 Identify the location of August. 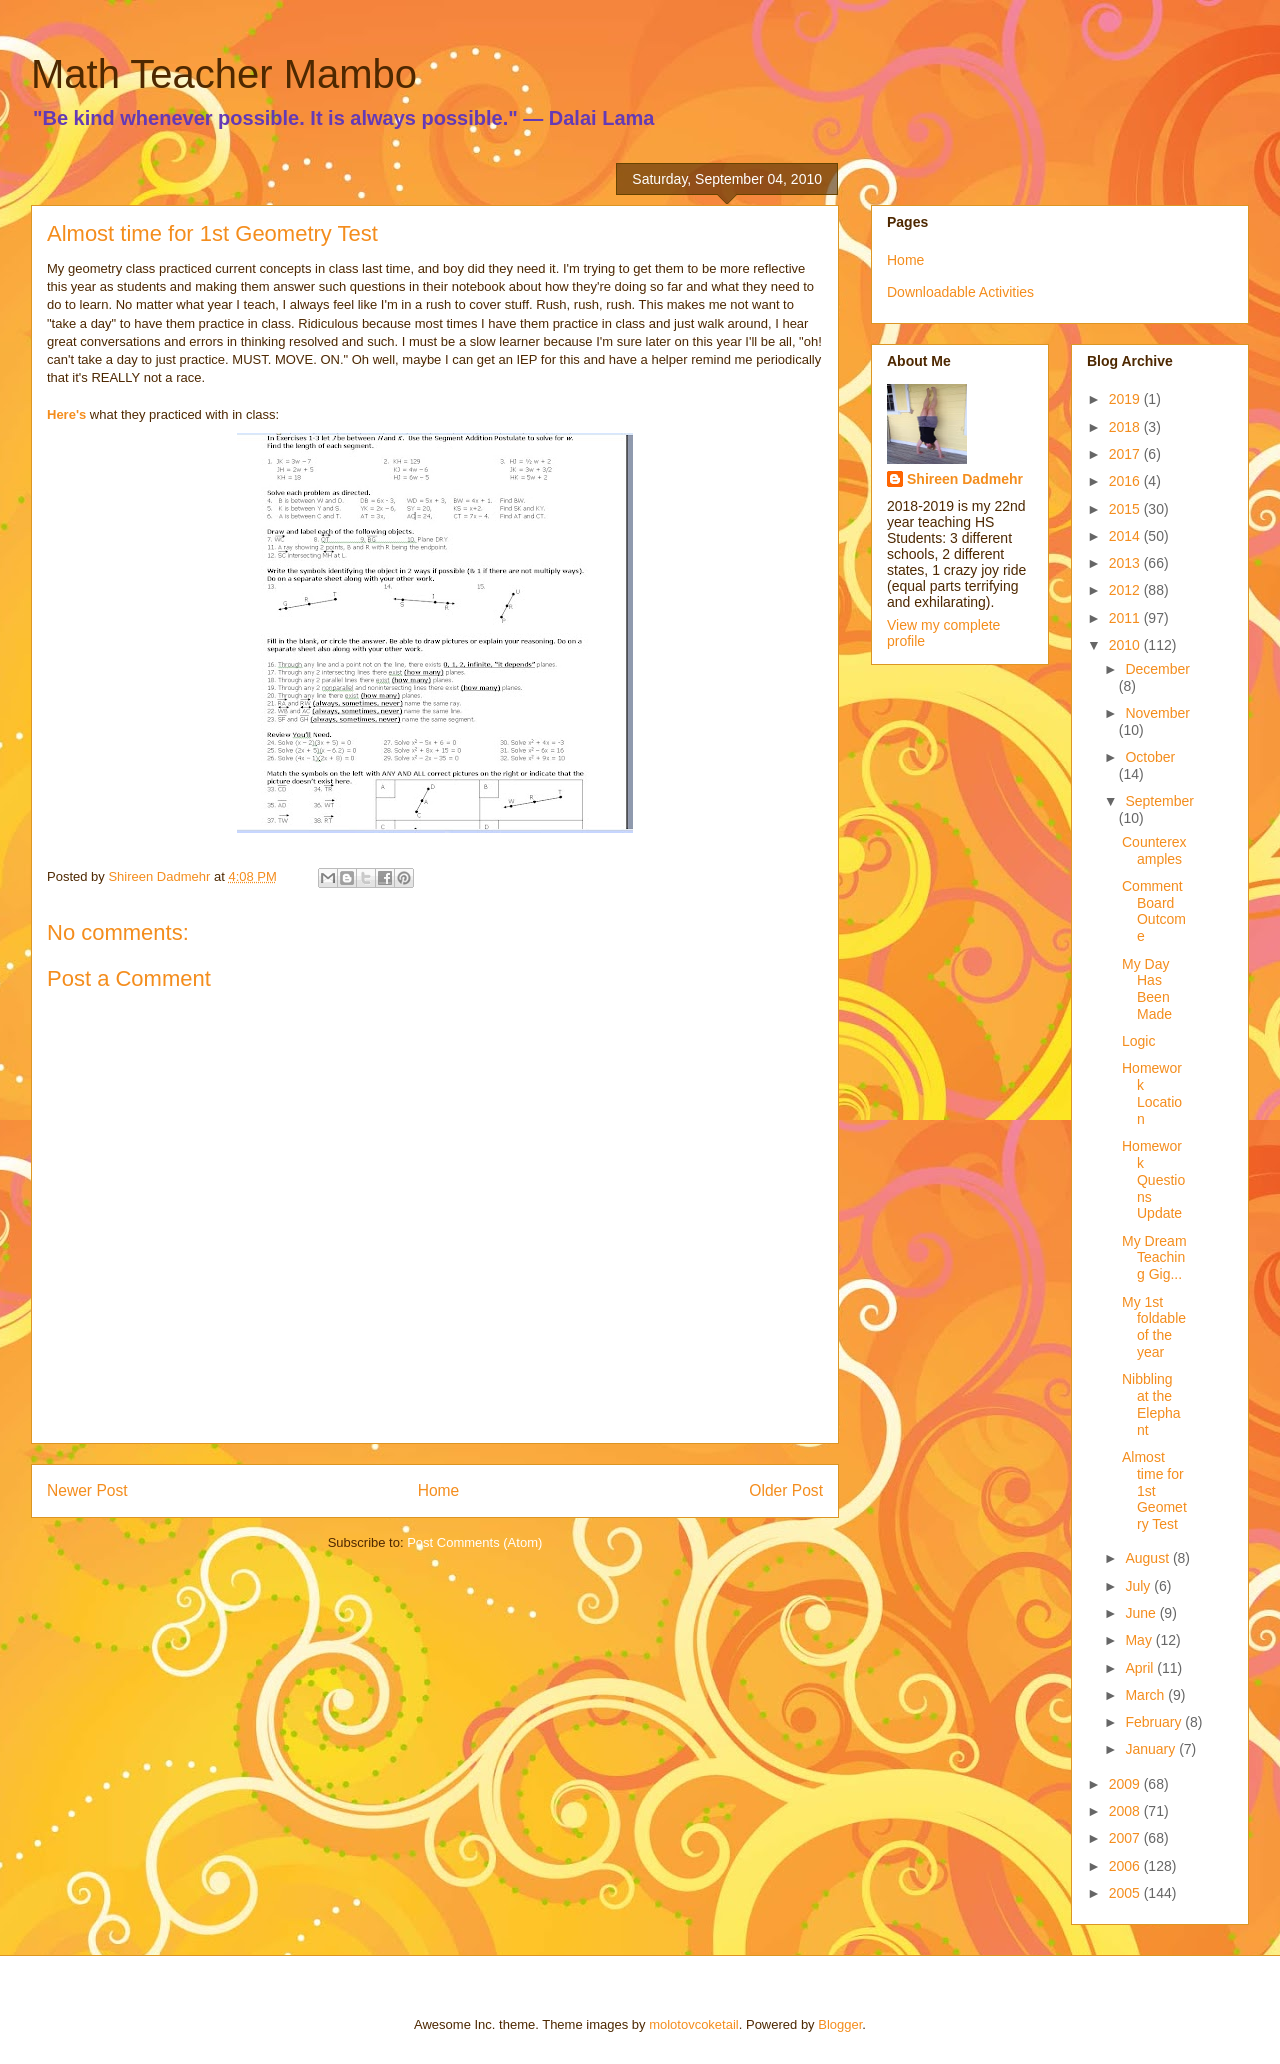
(1148, 1558).